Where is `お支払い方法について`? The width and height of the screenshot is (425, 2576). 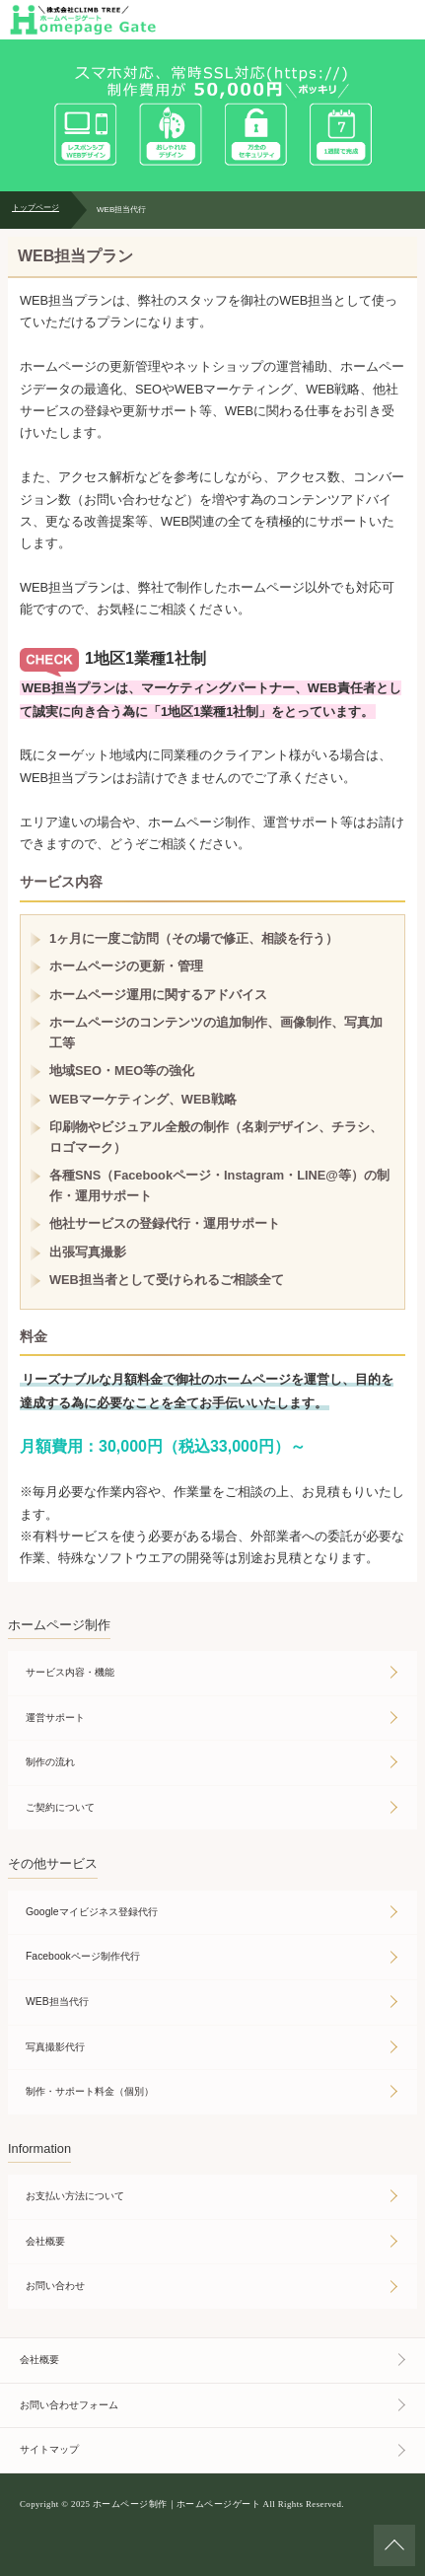
お支払い方法について is located at coordinates (75, 2195).